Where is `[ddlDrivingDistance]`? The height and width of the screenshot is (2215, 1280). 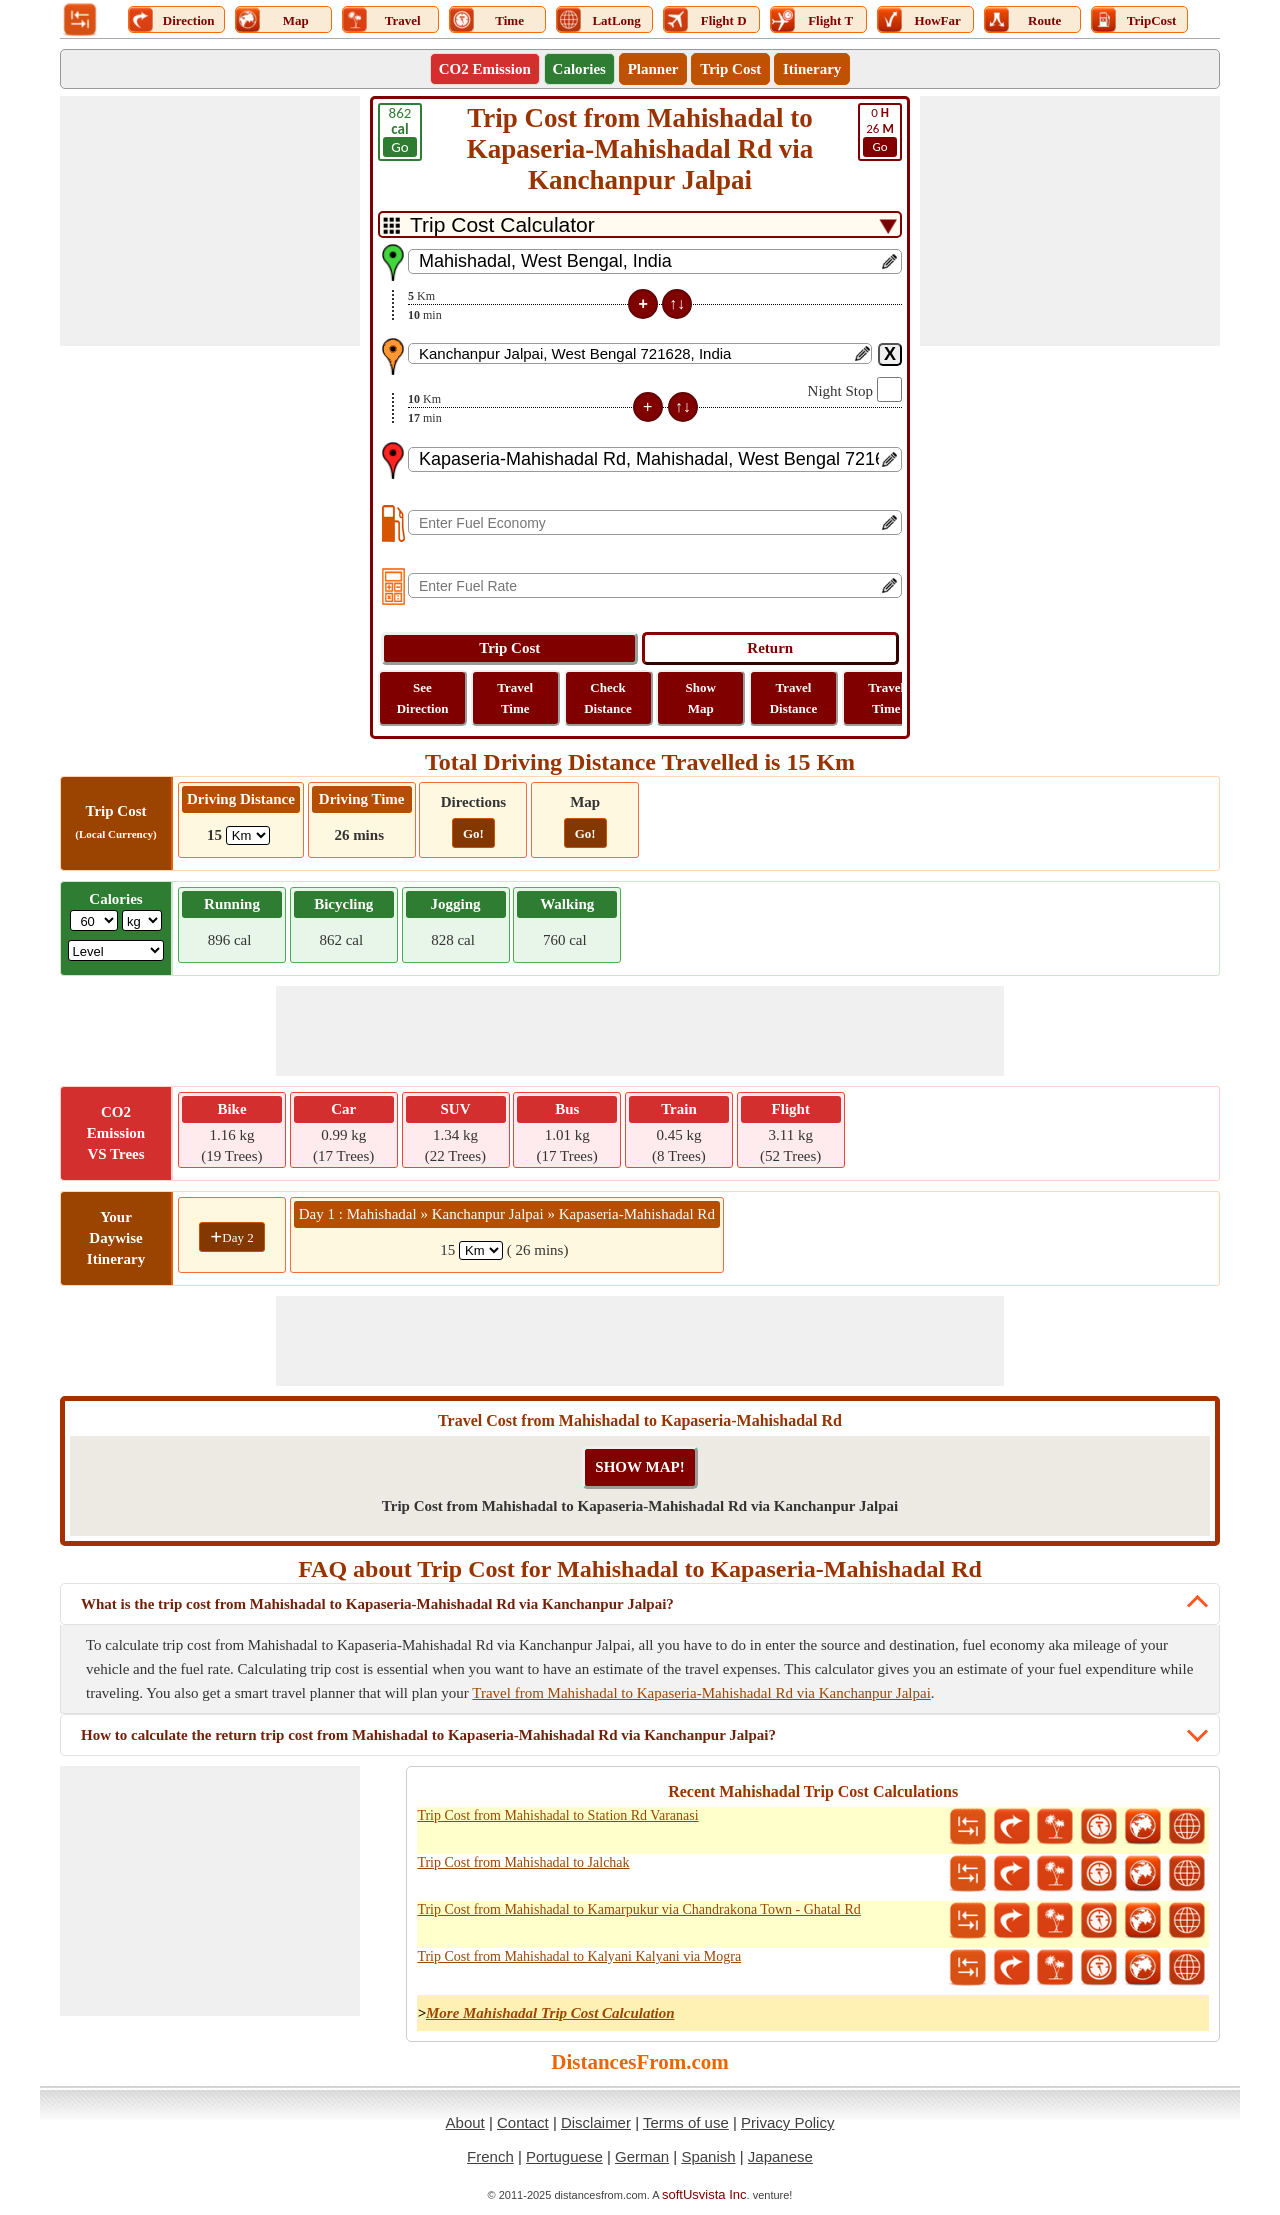 [ddlDrivingDistance] is located at coordinates (248, 835).